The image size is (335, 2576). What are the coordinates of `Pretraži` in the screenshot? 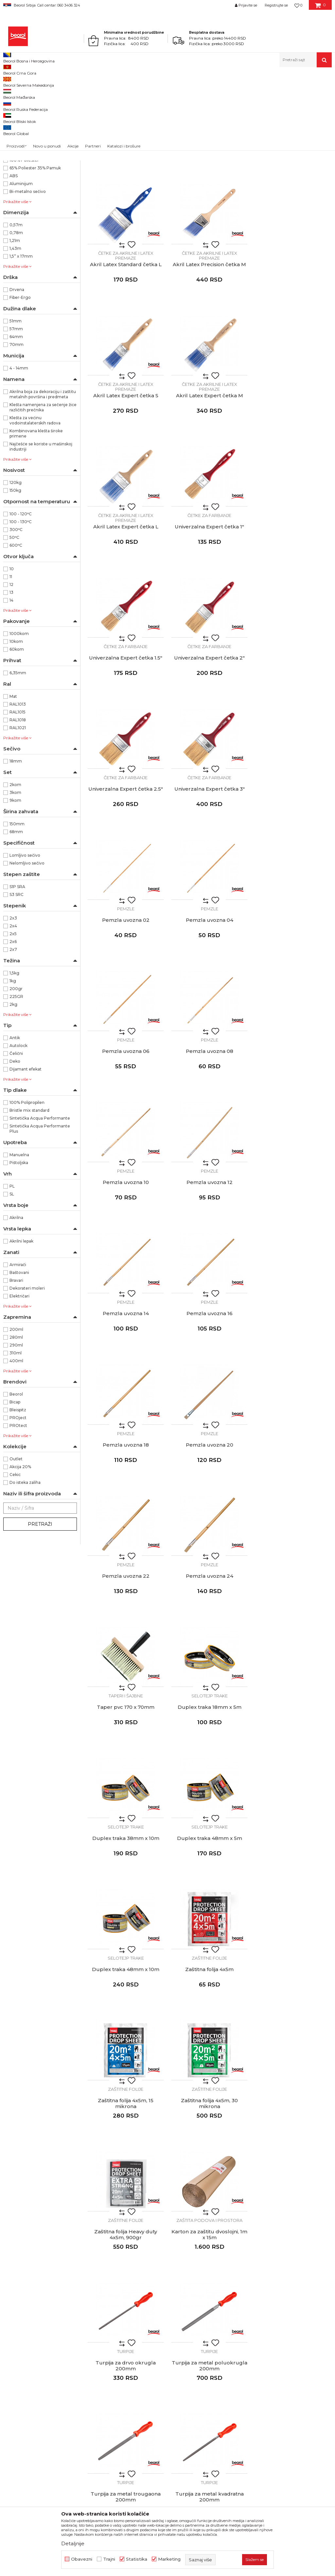 It's located at (40, 1601).